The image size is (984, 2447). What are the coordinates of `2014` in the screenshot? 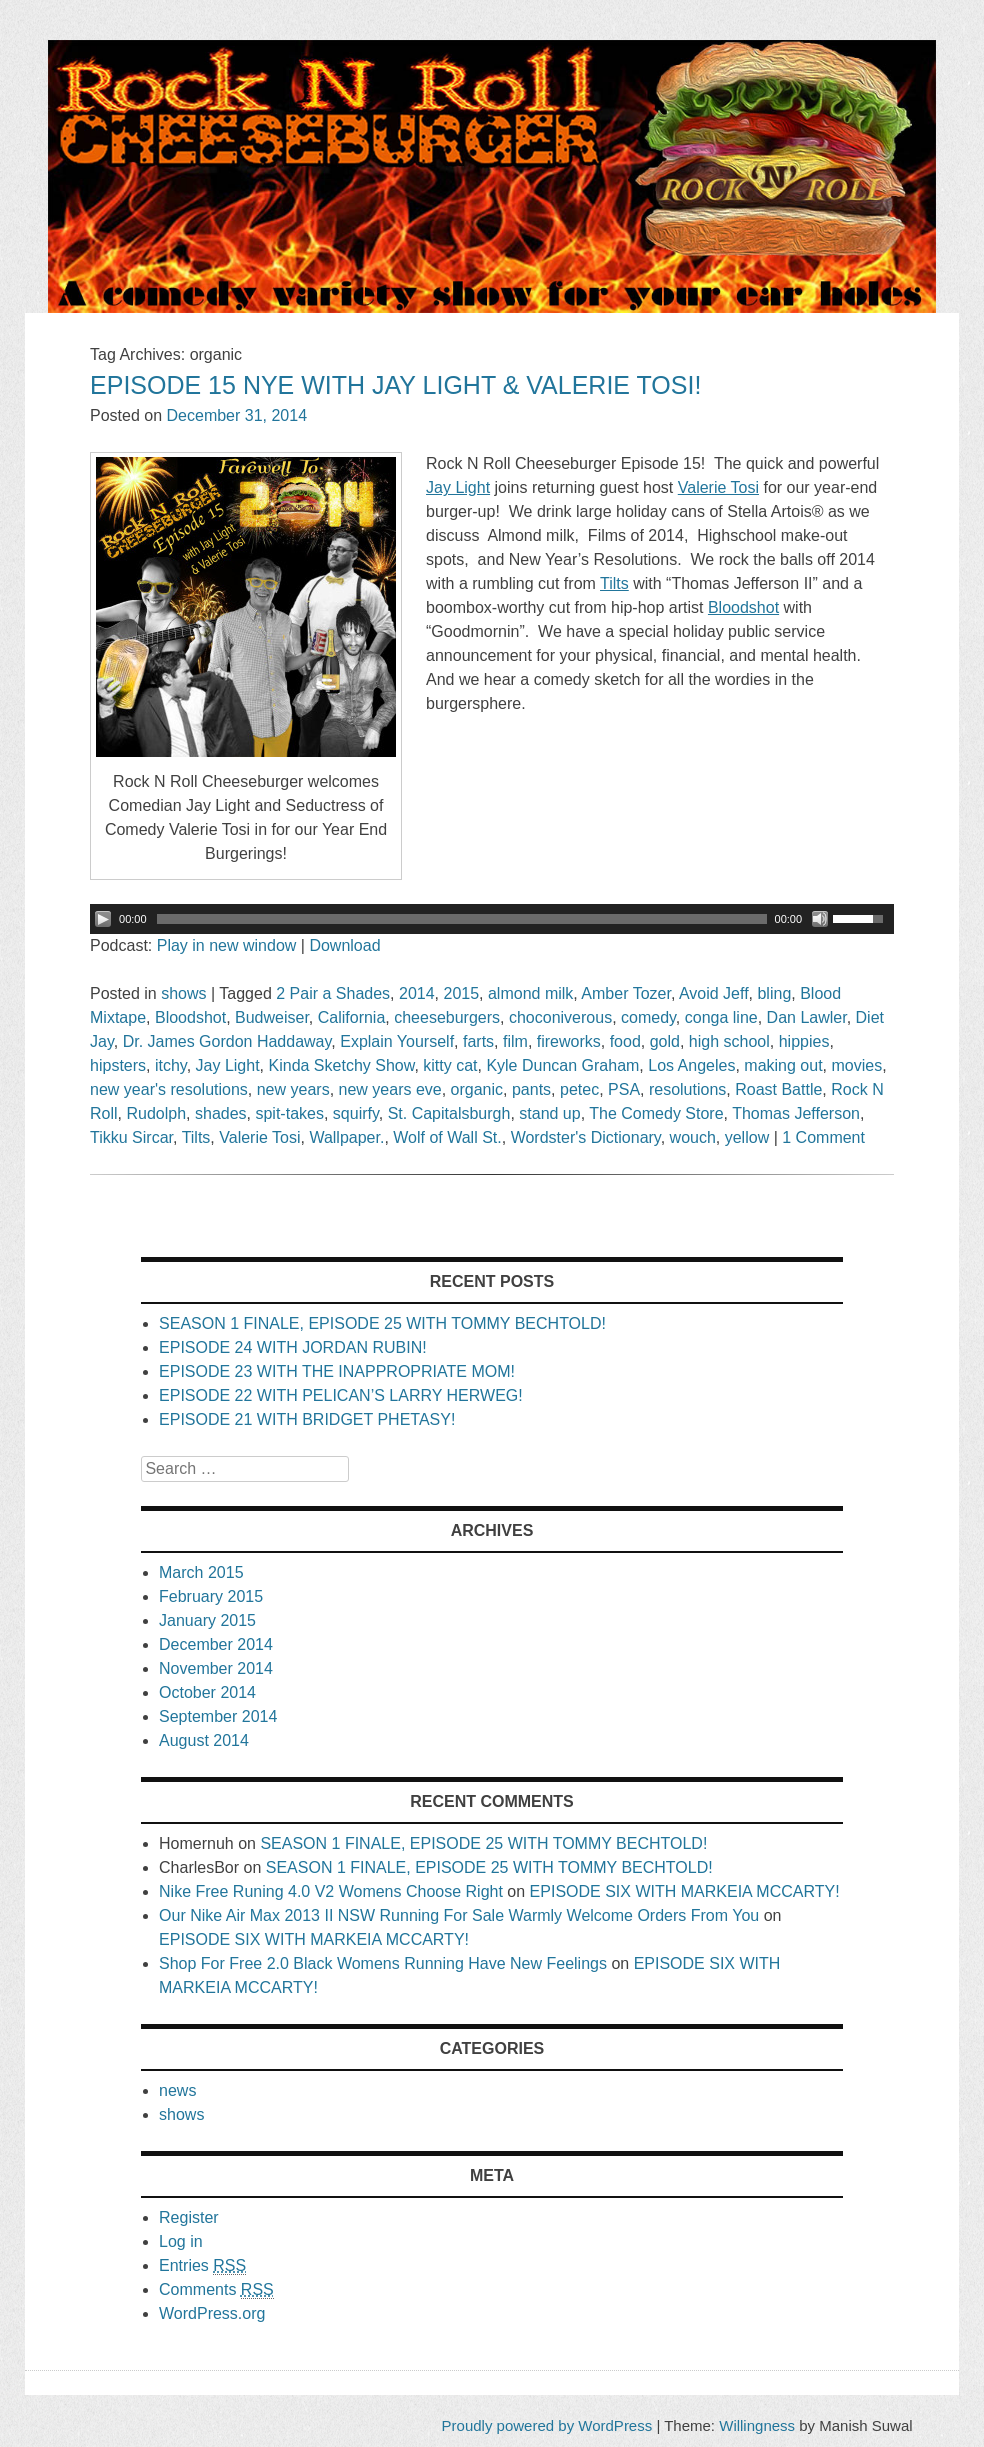 It's located at (417, 993).